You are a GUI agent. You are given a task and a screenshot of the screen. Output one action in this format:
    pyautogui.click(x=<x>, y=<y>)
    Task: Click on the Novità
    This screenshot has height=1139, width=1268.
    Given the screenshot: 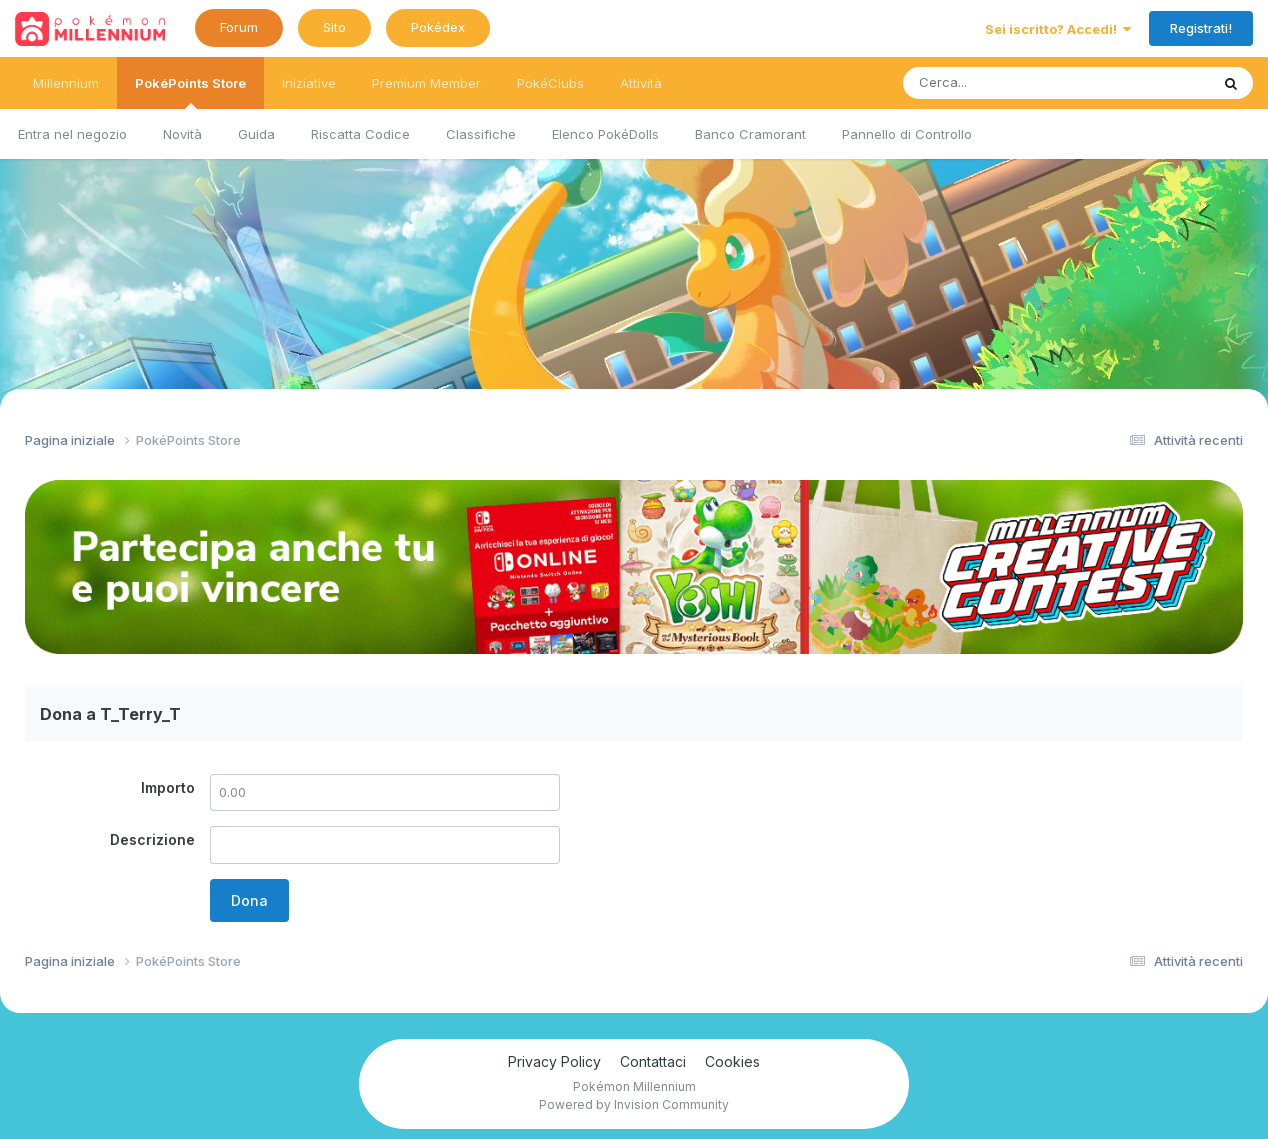 What is the action you would take?
    pyautogui.click(x=182, y=134)
    